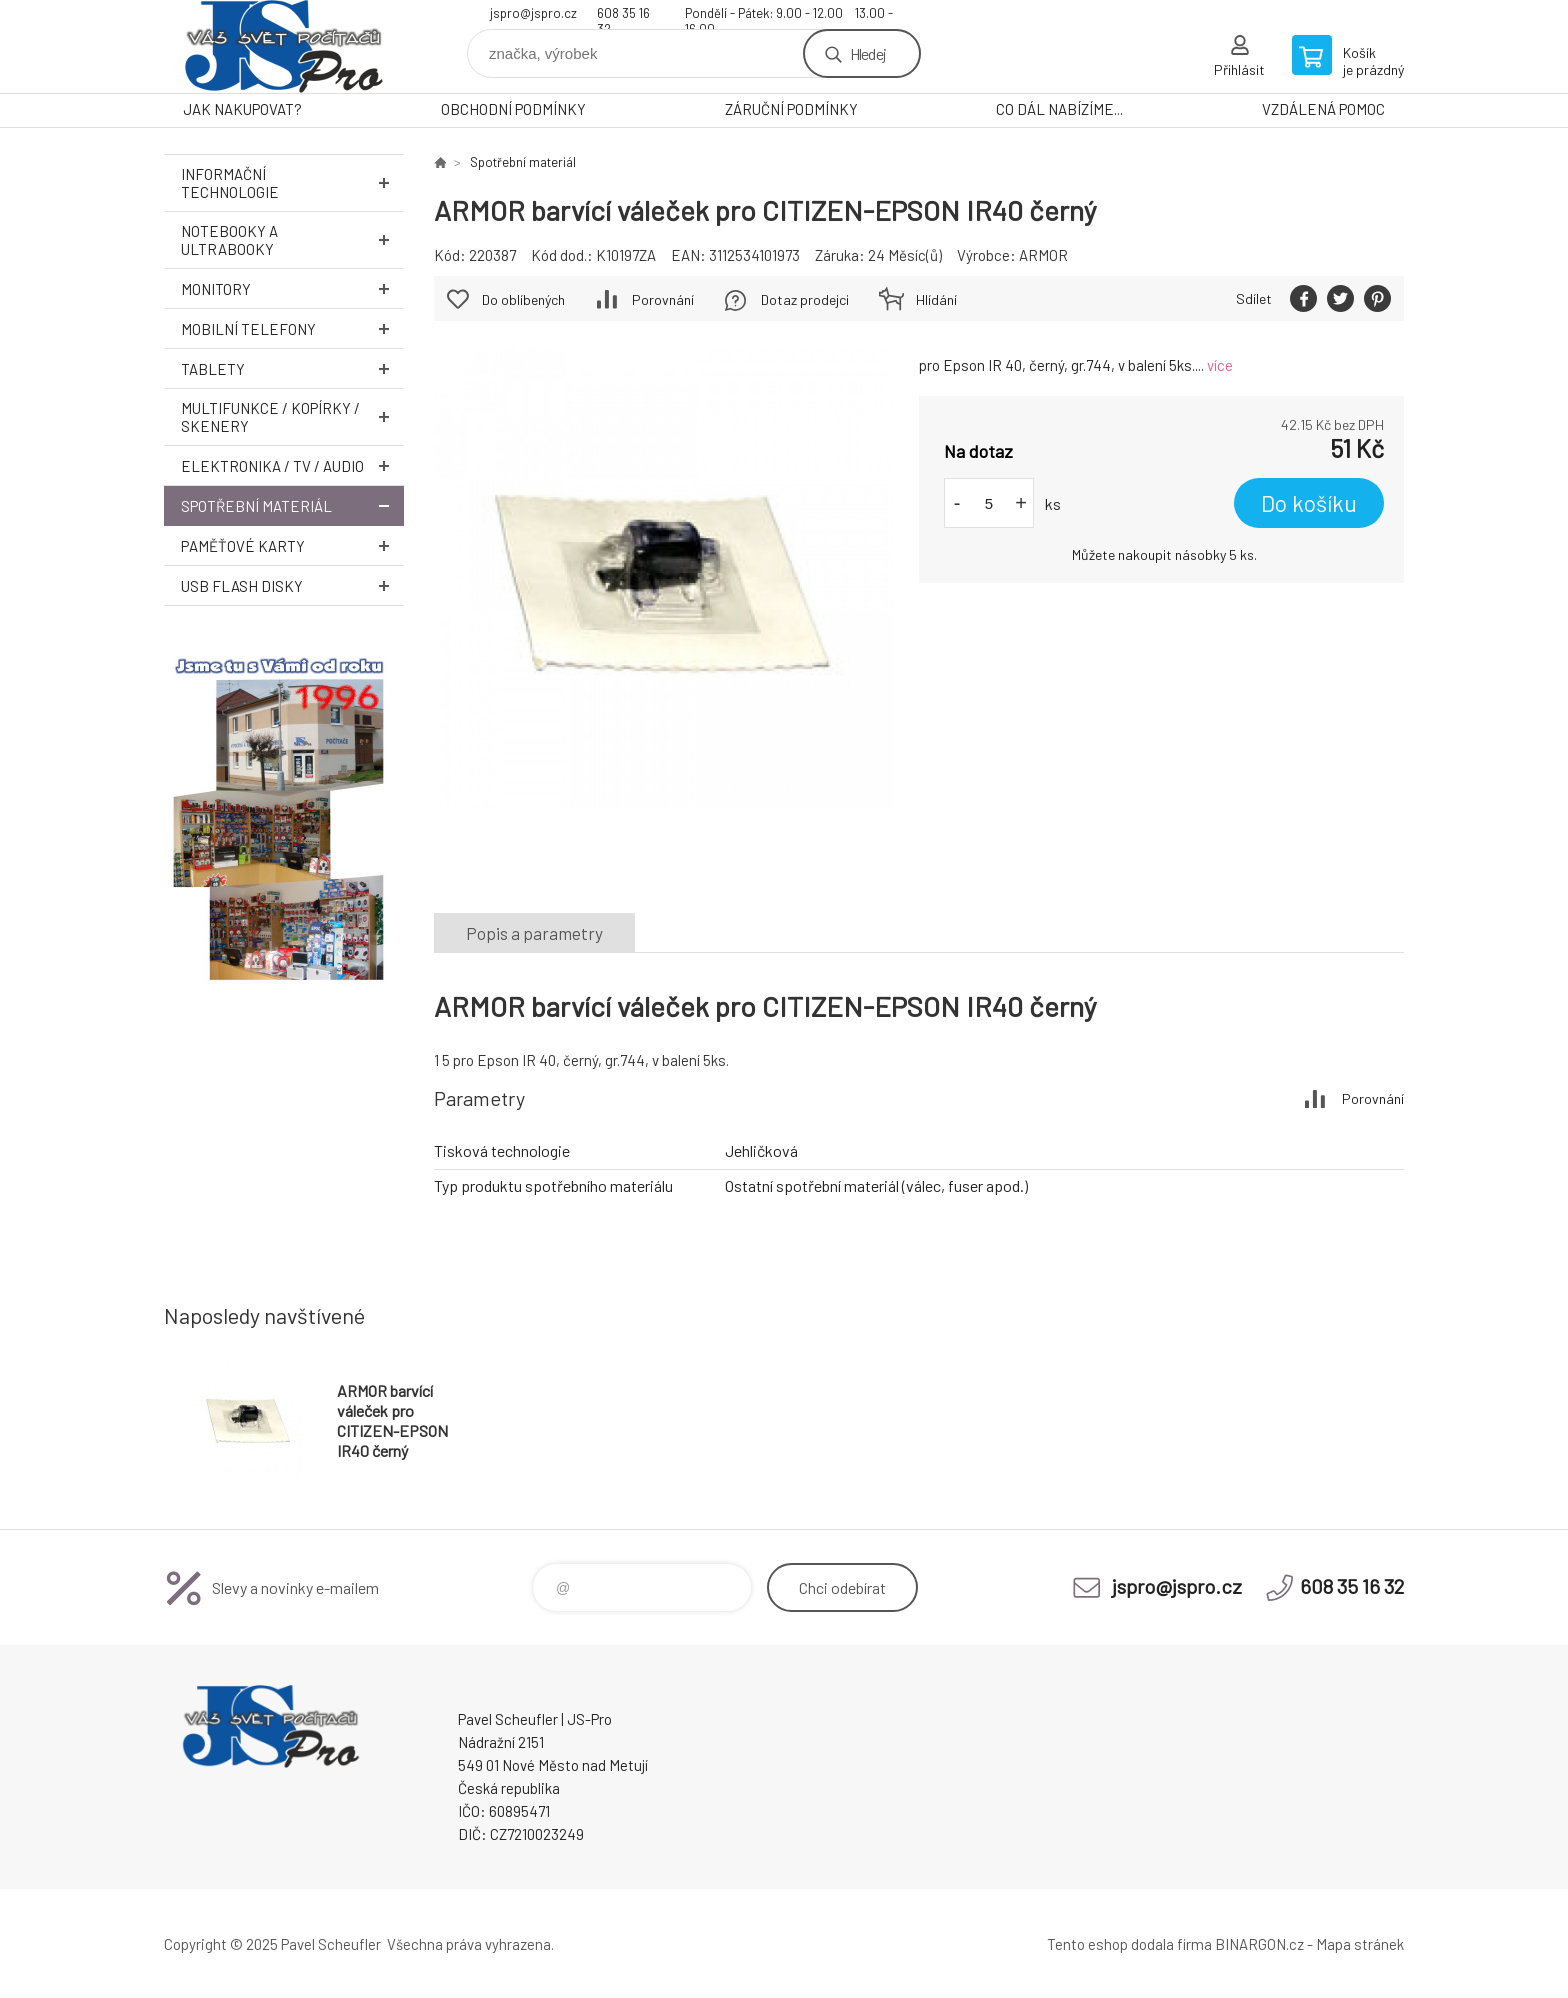 The height and width of the screenshot is (1998, 1568). Describe the element at coordinates (791, 109) in the screenshot. I see `ZÁRUČNÍ PODMÍNKY` at that location.